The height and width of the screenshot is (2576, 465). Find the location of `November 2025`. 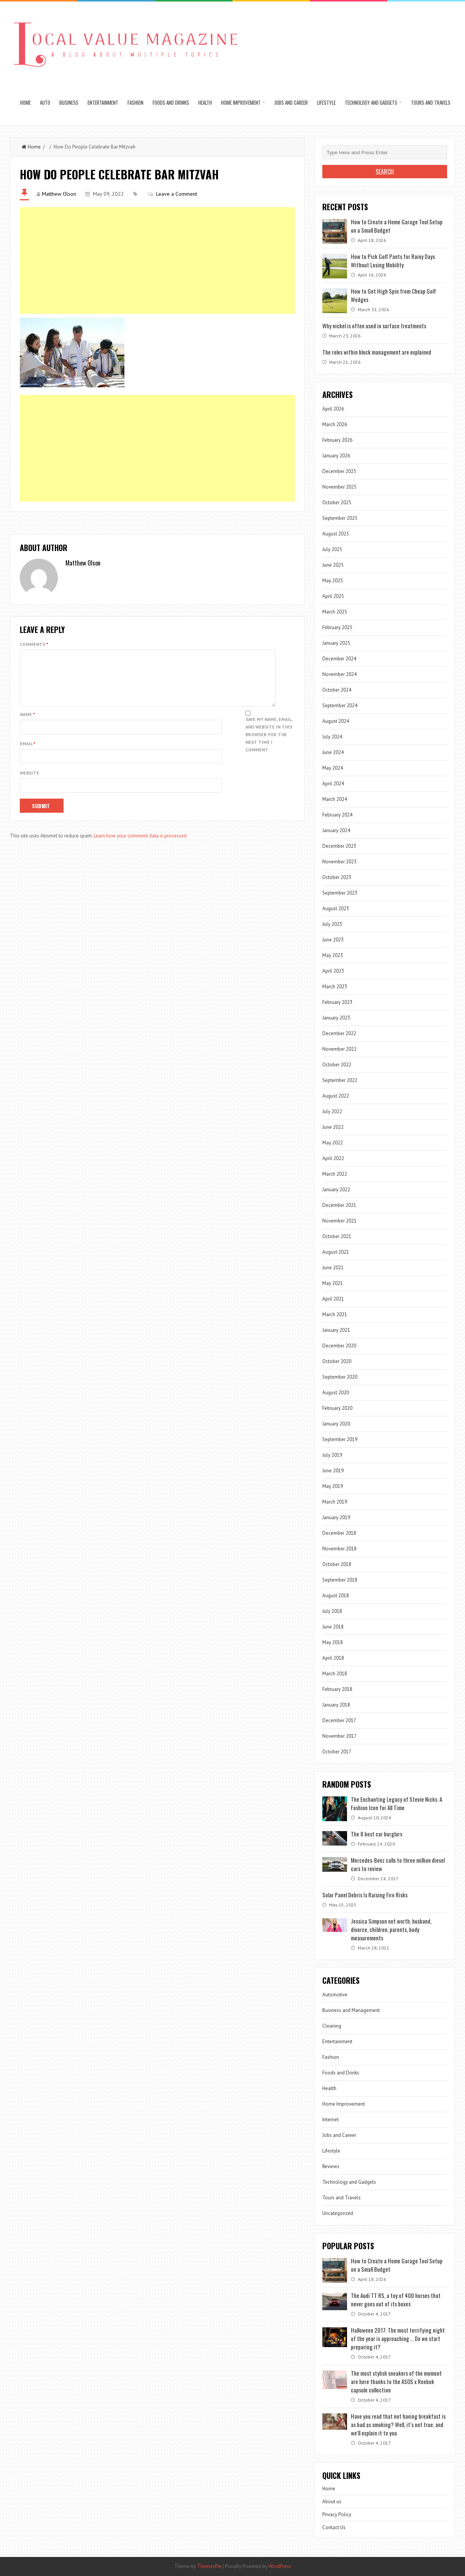

November 2025 is located at coordinates (339, 487).